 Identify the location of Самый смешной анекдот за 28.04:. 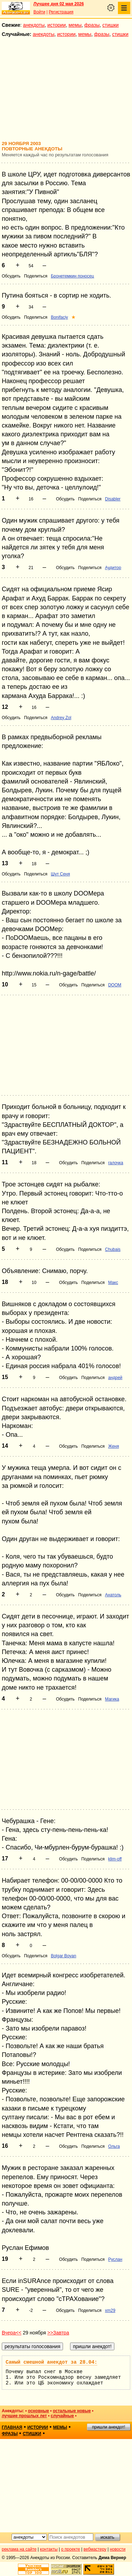
(51, 2362).